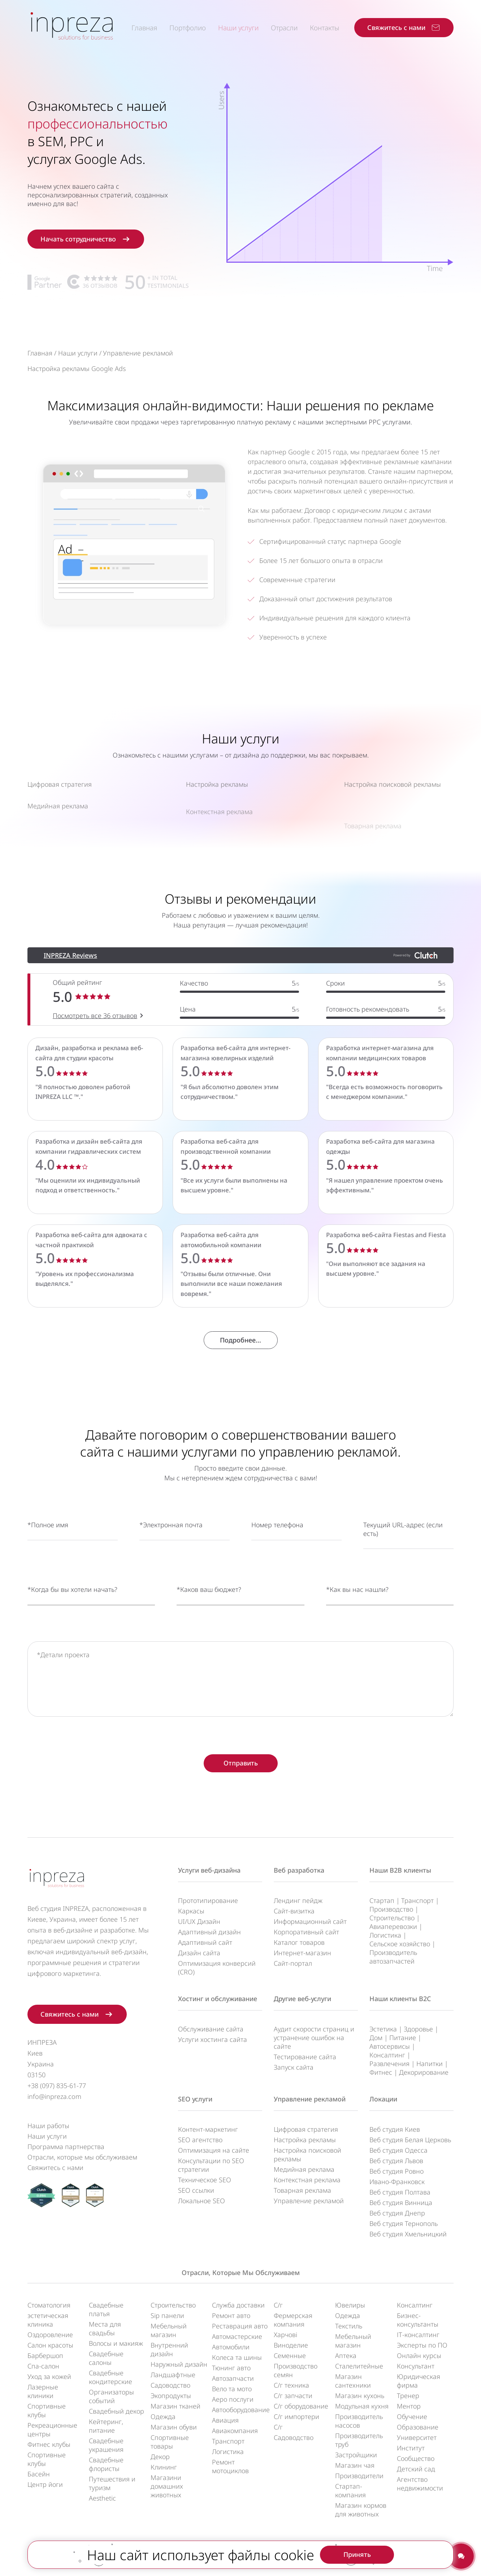  What do you see at coordinates (389, 2063) in the screenshot?
I see `Развлечения` at bounding box center [389, 2063].